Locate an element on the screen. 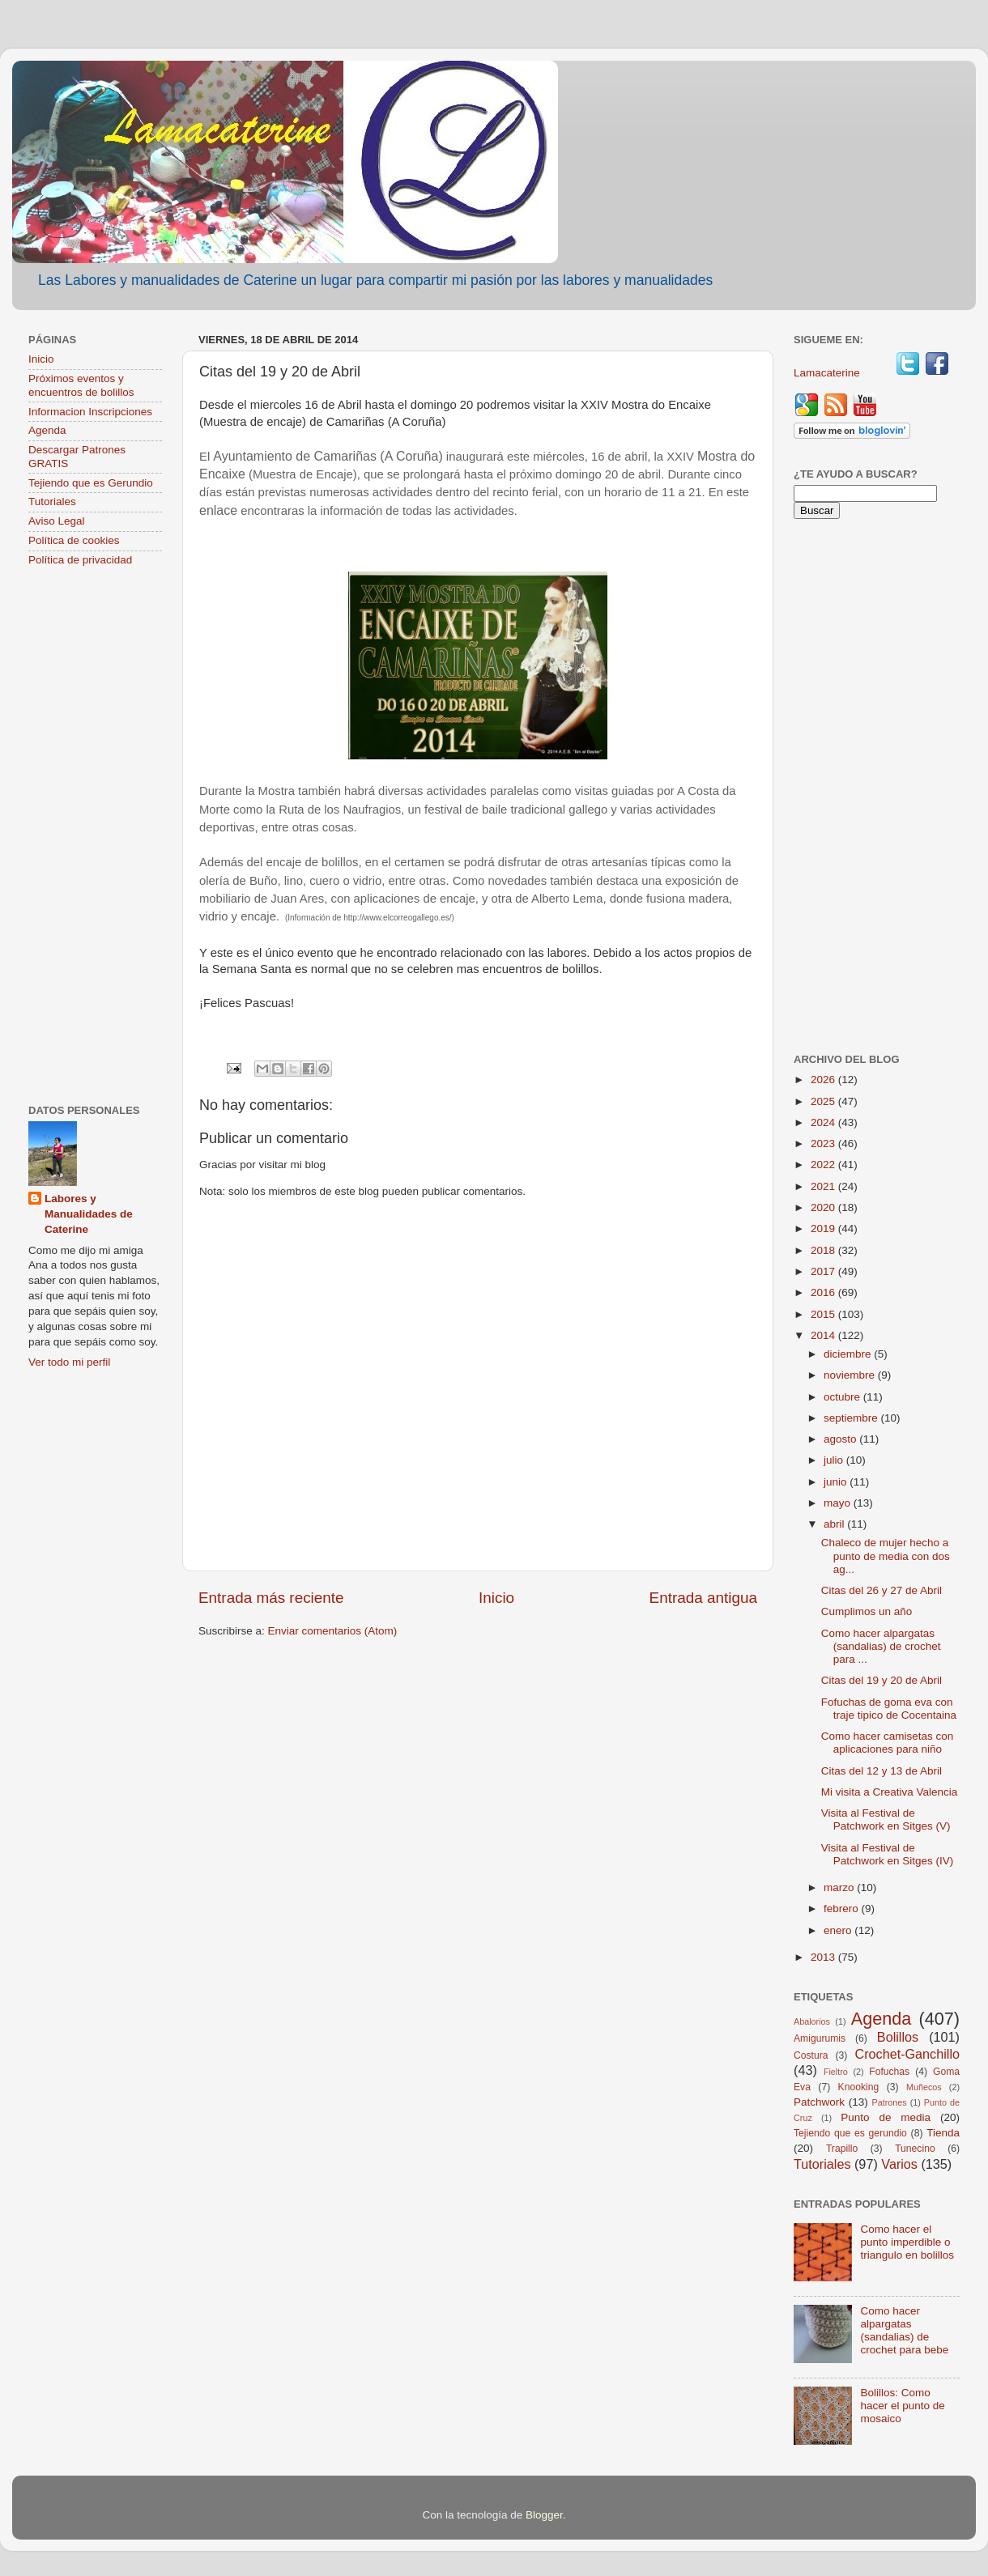 The width and height of the screenshot is (988, 2576). Próximos eventos y encuentros de bolillos is located at coordinates (81, 384).